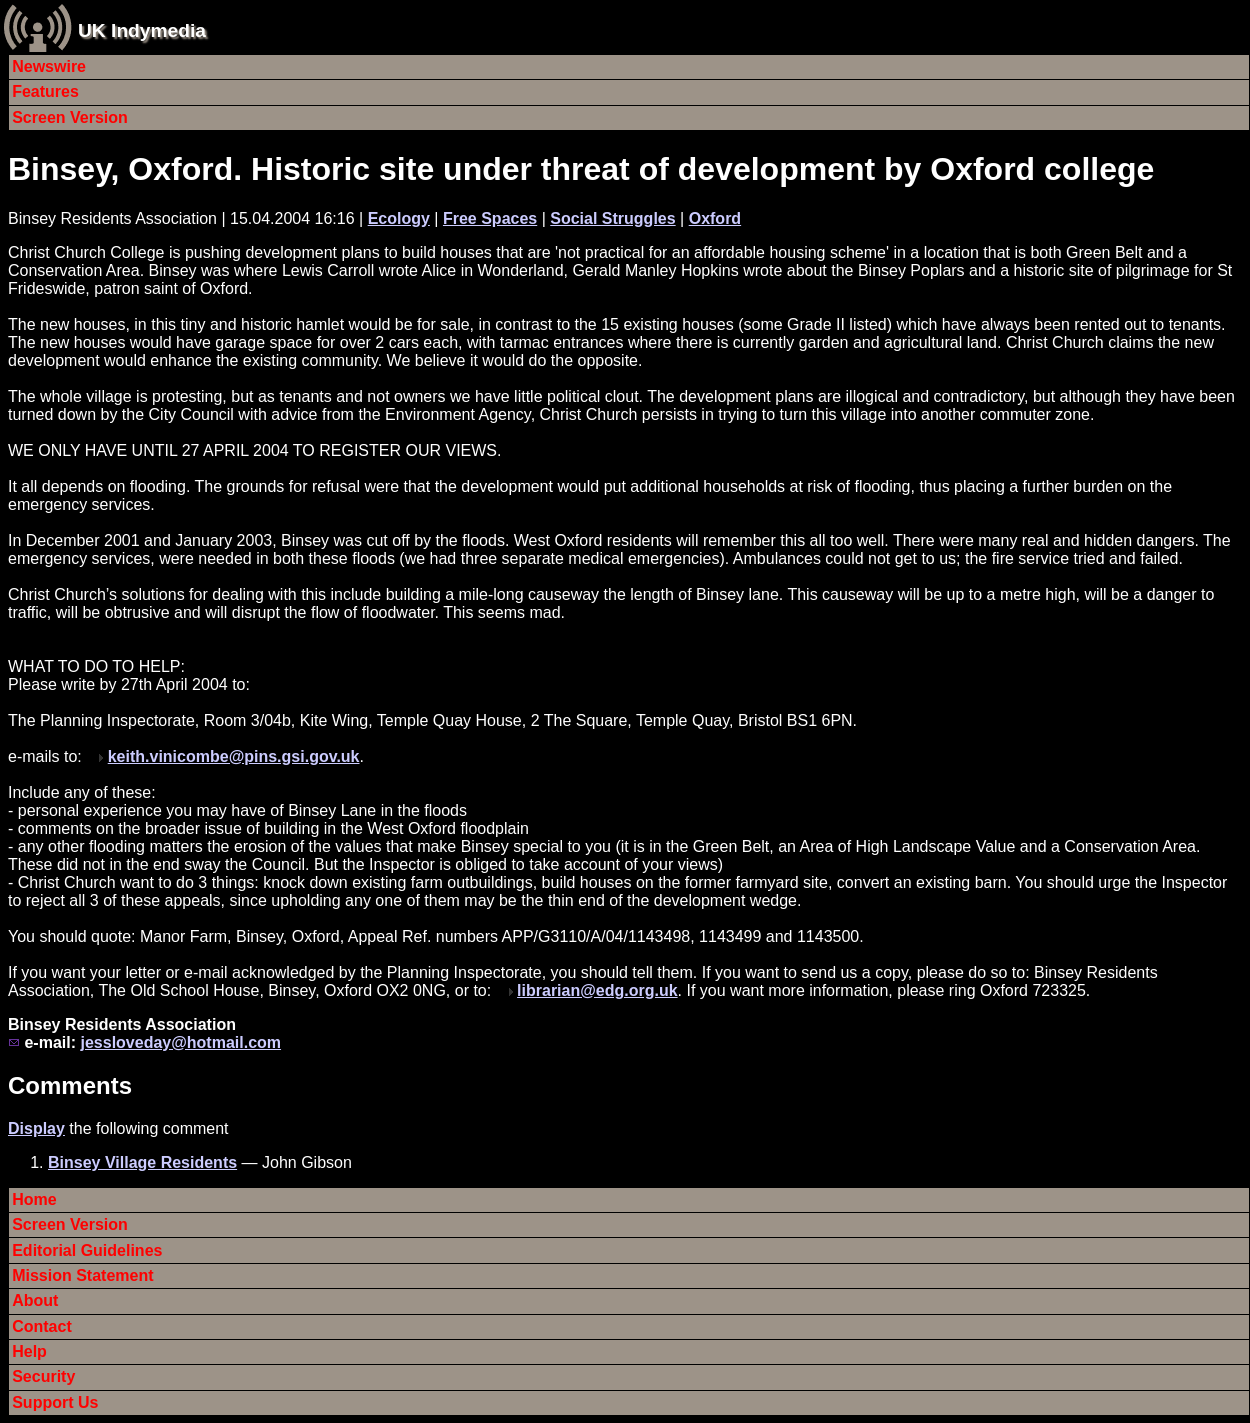  Describe the element at coordinates (180, 1042) in the screenshot. I see `jessloveday@hotmail.com` at that location.